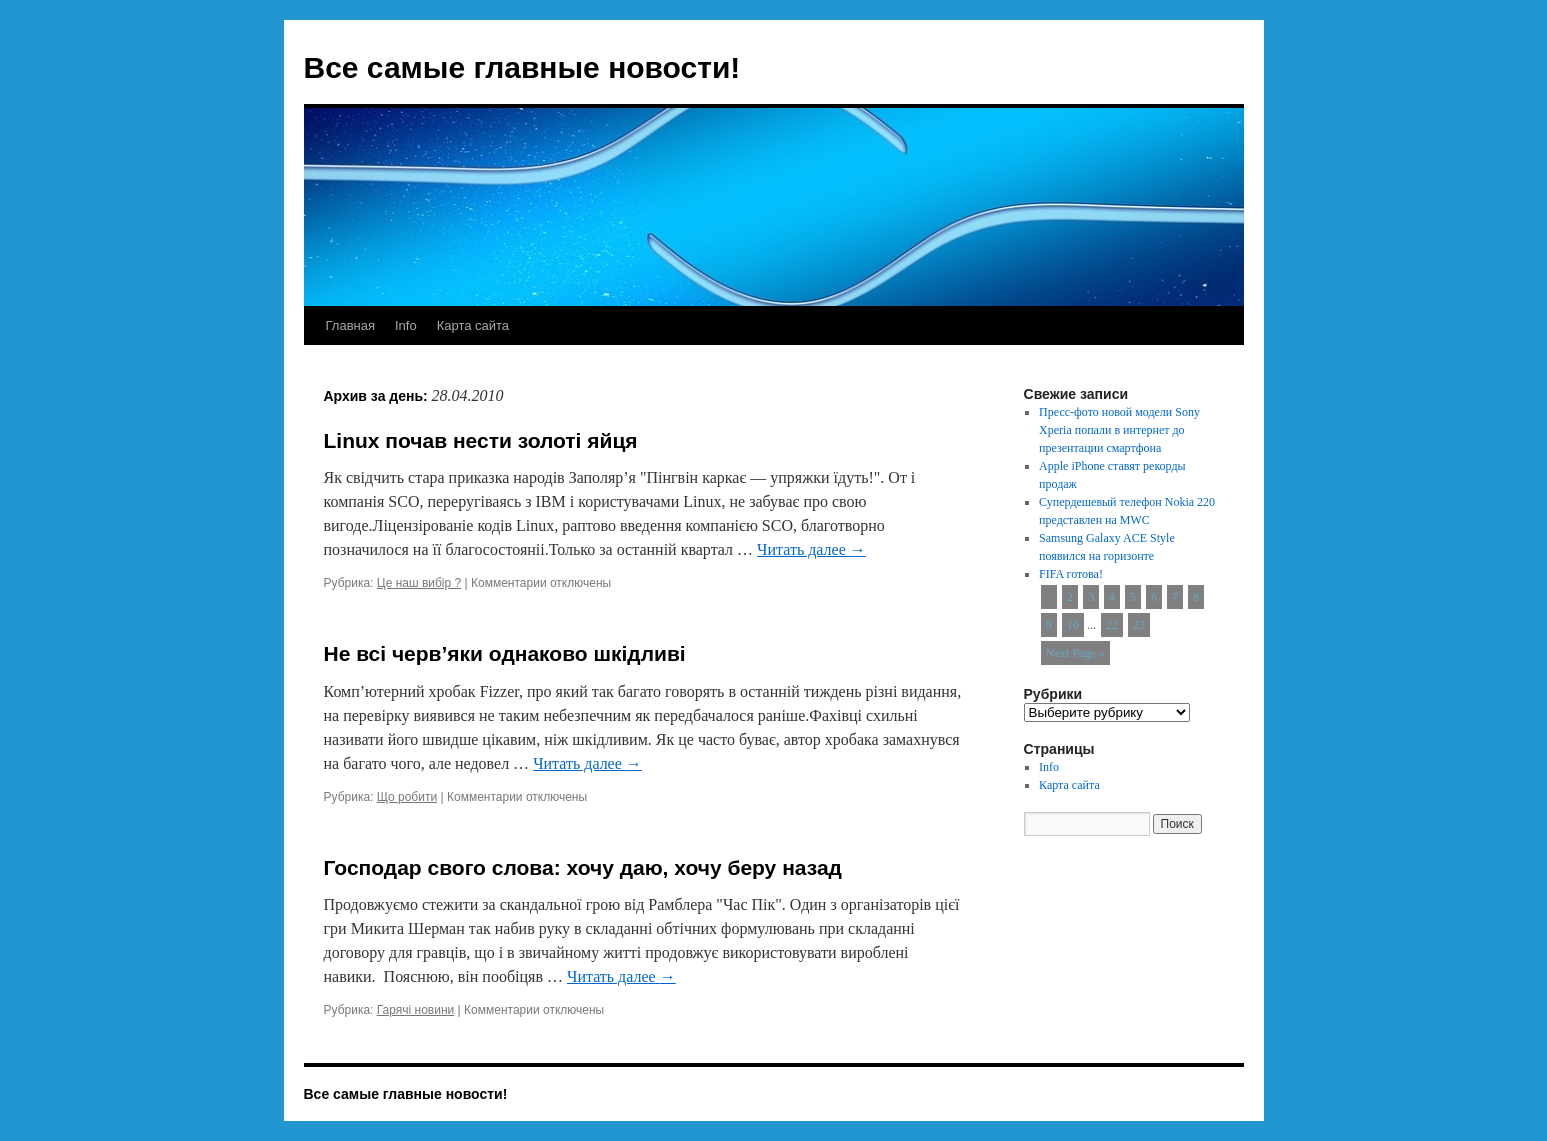 Image resolution: width=1547 pixels, height=1141 pixels. I want to click on Не всі черв’яки однаково шкідливі, so click(505, 653).